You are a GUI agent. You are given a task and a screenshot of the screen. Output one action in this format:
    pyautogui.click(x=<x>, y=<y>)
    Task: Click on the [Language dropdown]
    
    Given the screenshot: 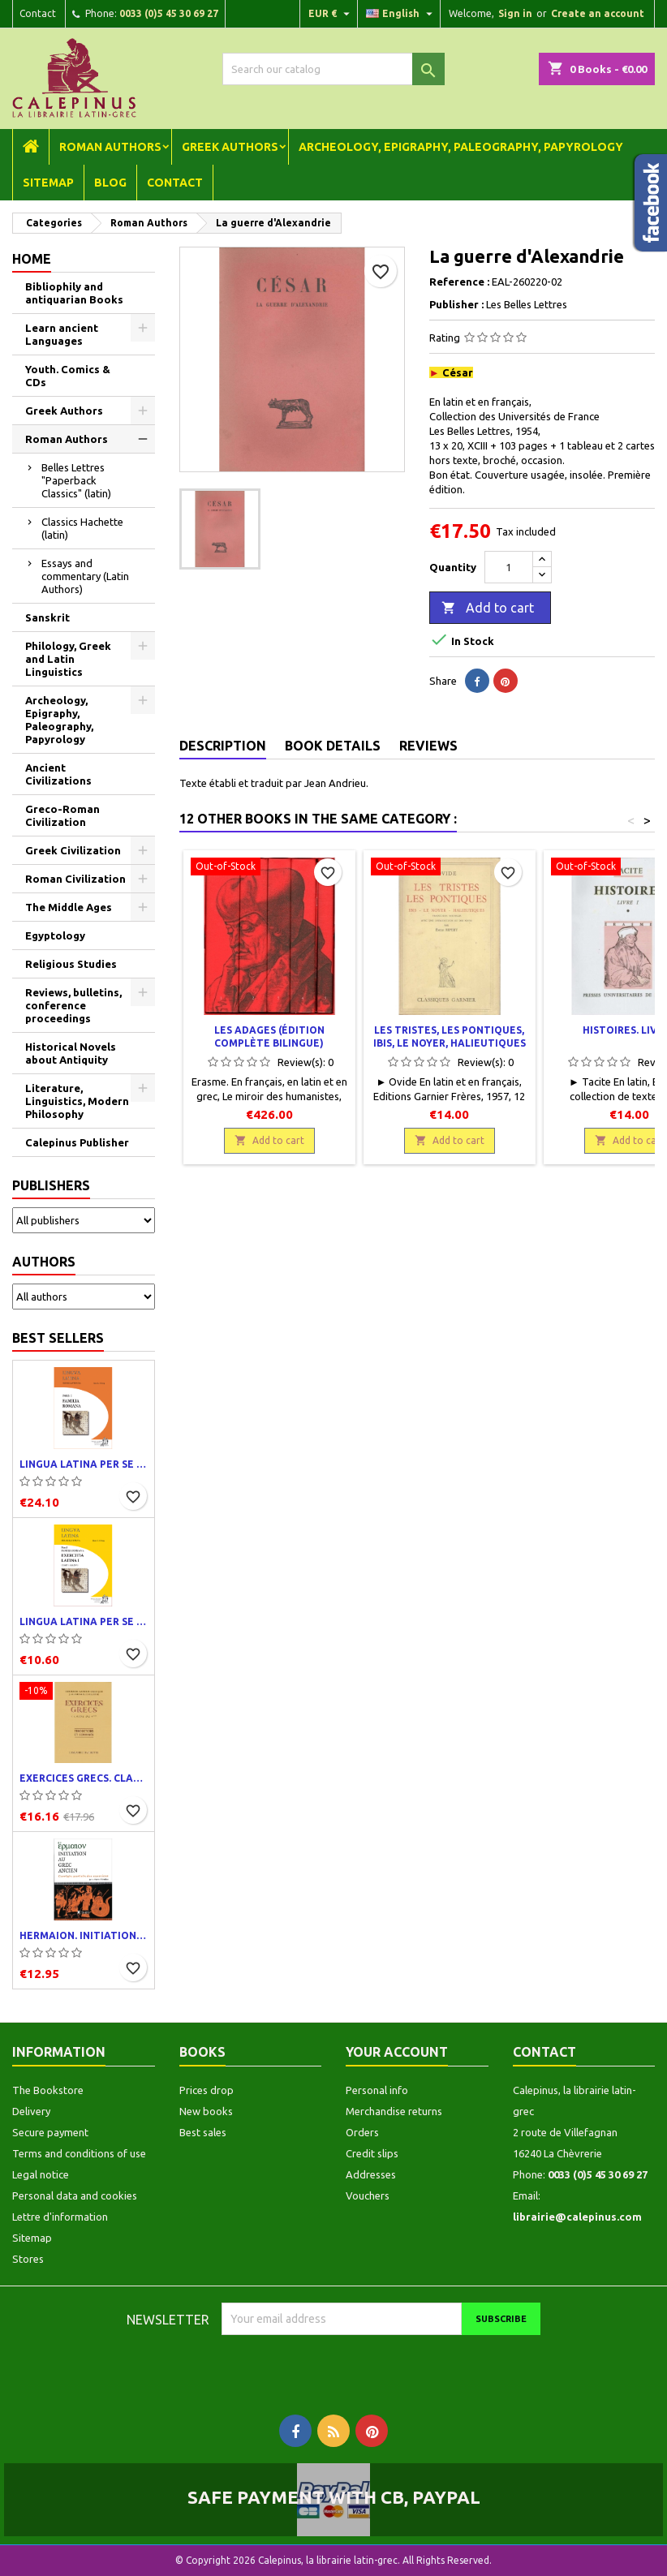 What is the action you would take?
    pyautogui.click(x=401, y=14)
    